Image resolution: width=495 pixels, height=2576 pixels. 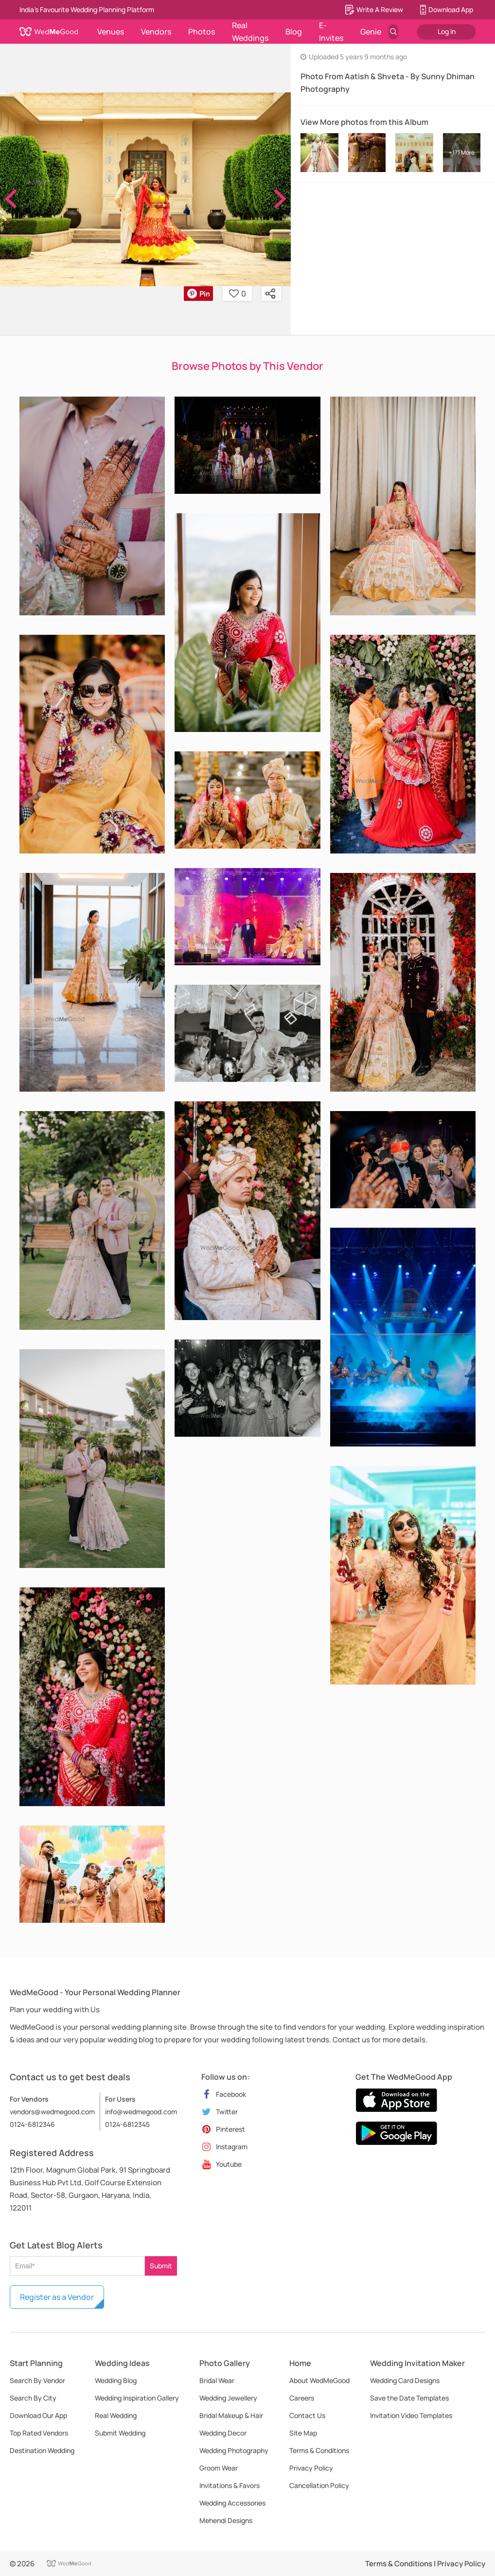 I want to click on Wedding Decor, so click(x=223, y=2432).